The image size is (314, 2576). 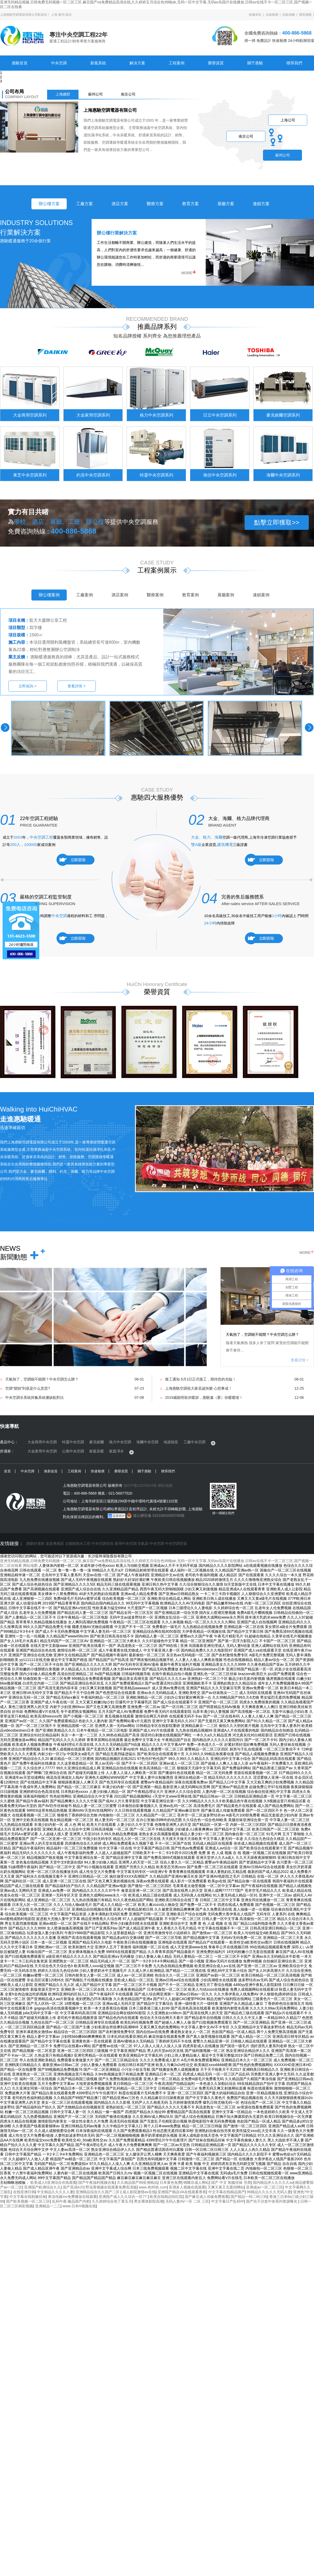 What do you see at coordinates (72, 2197) in the screenshot?
I see `果冻传媒mv免费播放在线观看` at bounding box center [72, 2197].